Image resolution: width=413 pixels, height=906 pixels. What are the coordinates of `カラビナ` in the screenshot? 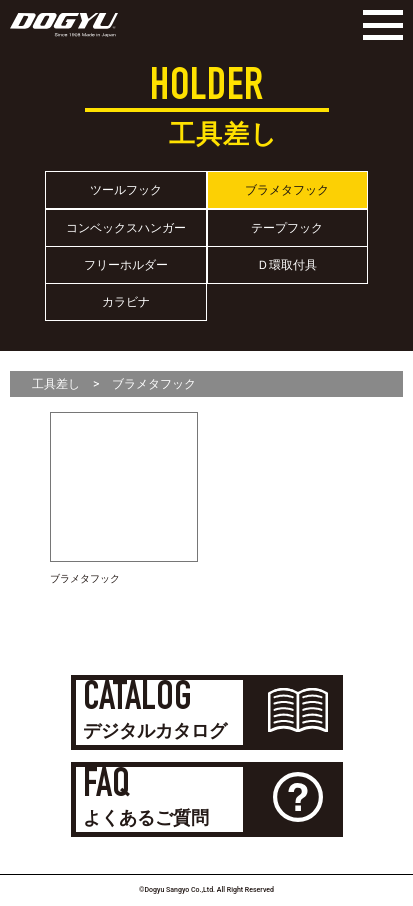 It's located at (126, 302).